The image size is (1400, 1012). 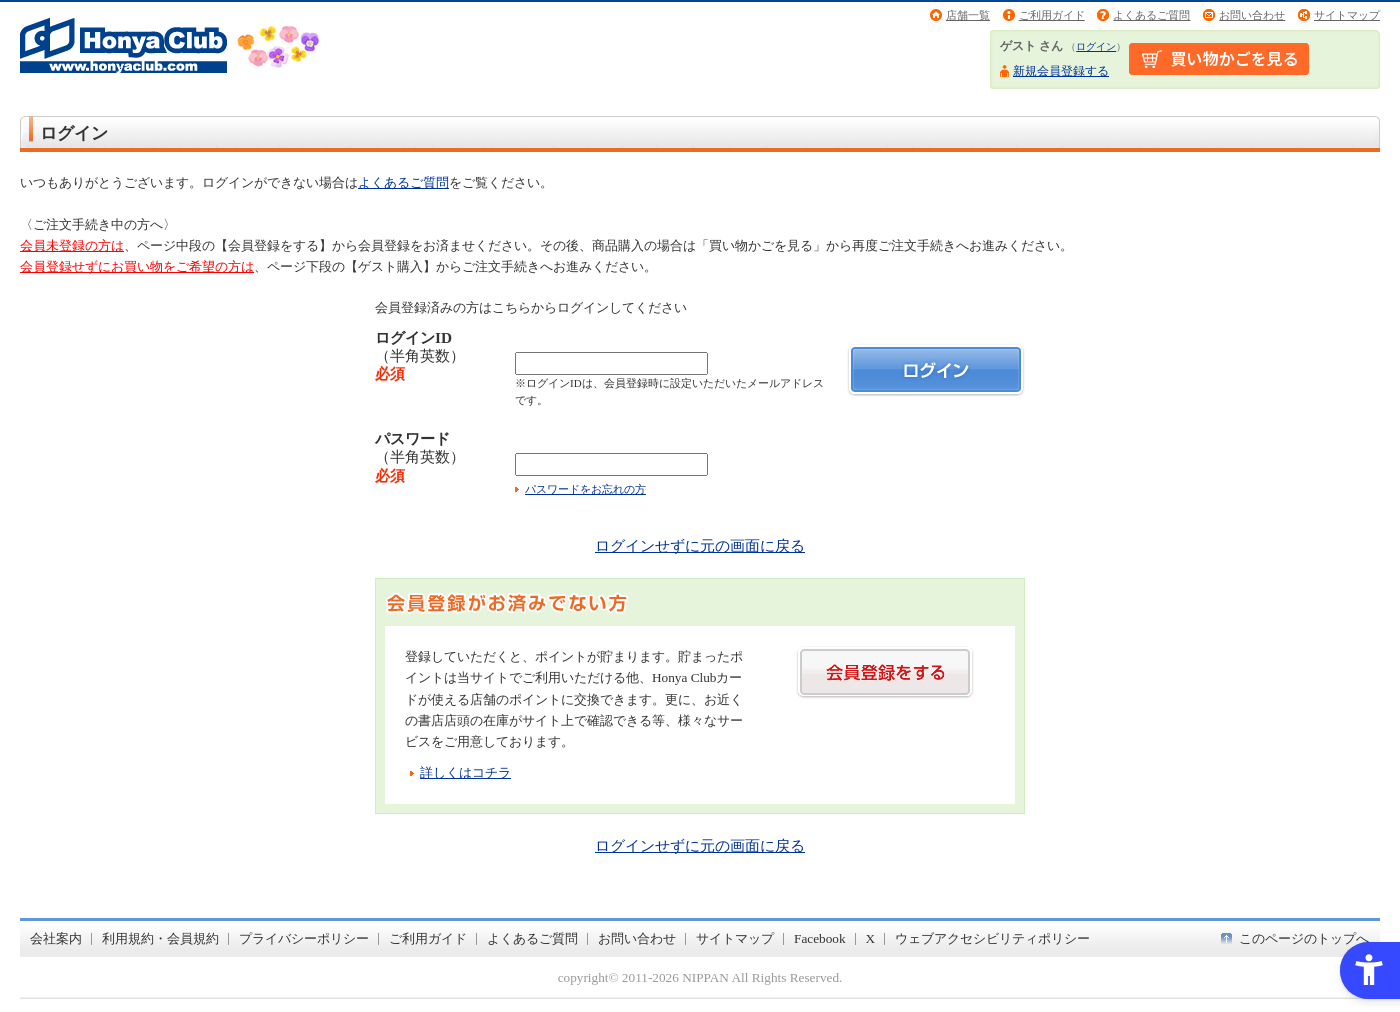 What do you see at coordinates (871, 938) in the screenshot?
I see `X [X - Open in New Tab]` at bounding box center [871, 938].